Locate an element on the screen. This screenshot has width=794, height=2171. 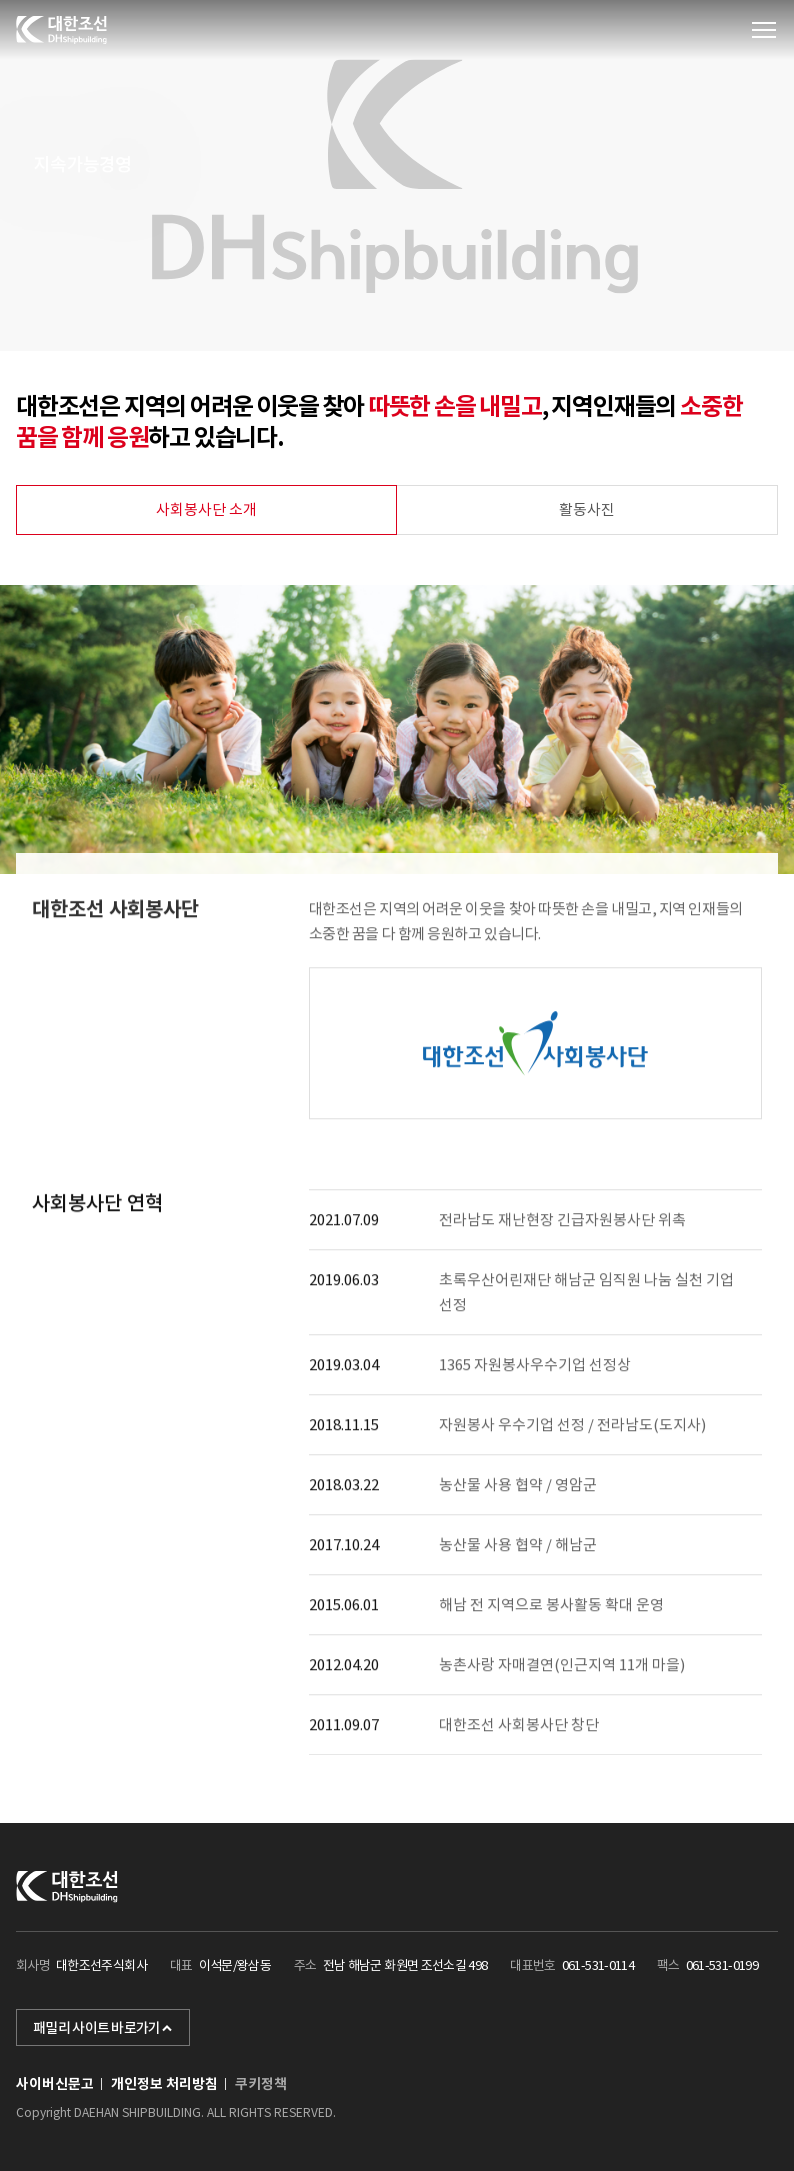
사회봉사단 소개 is located at coordinates (206, 509).